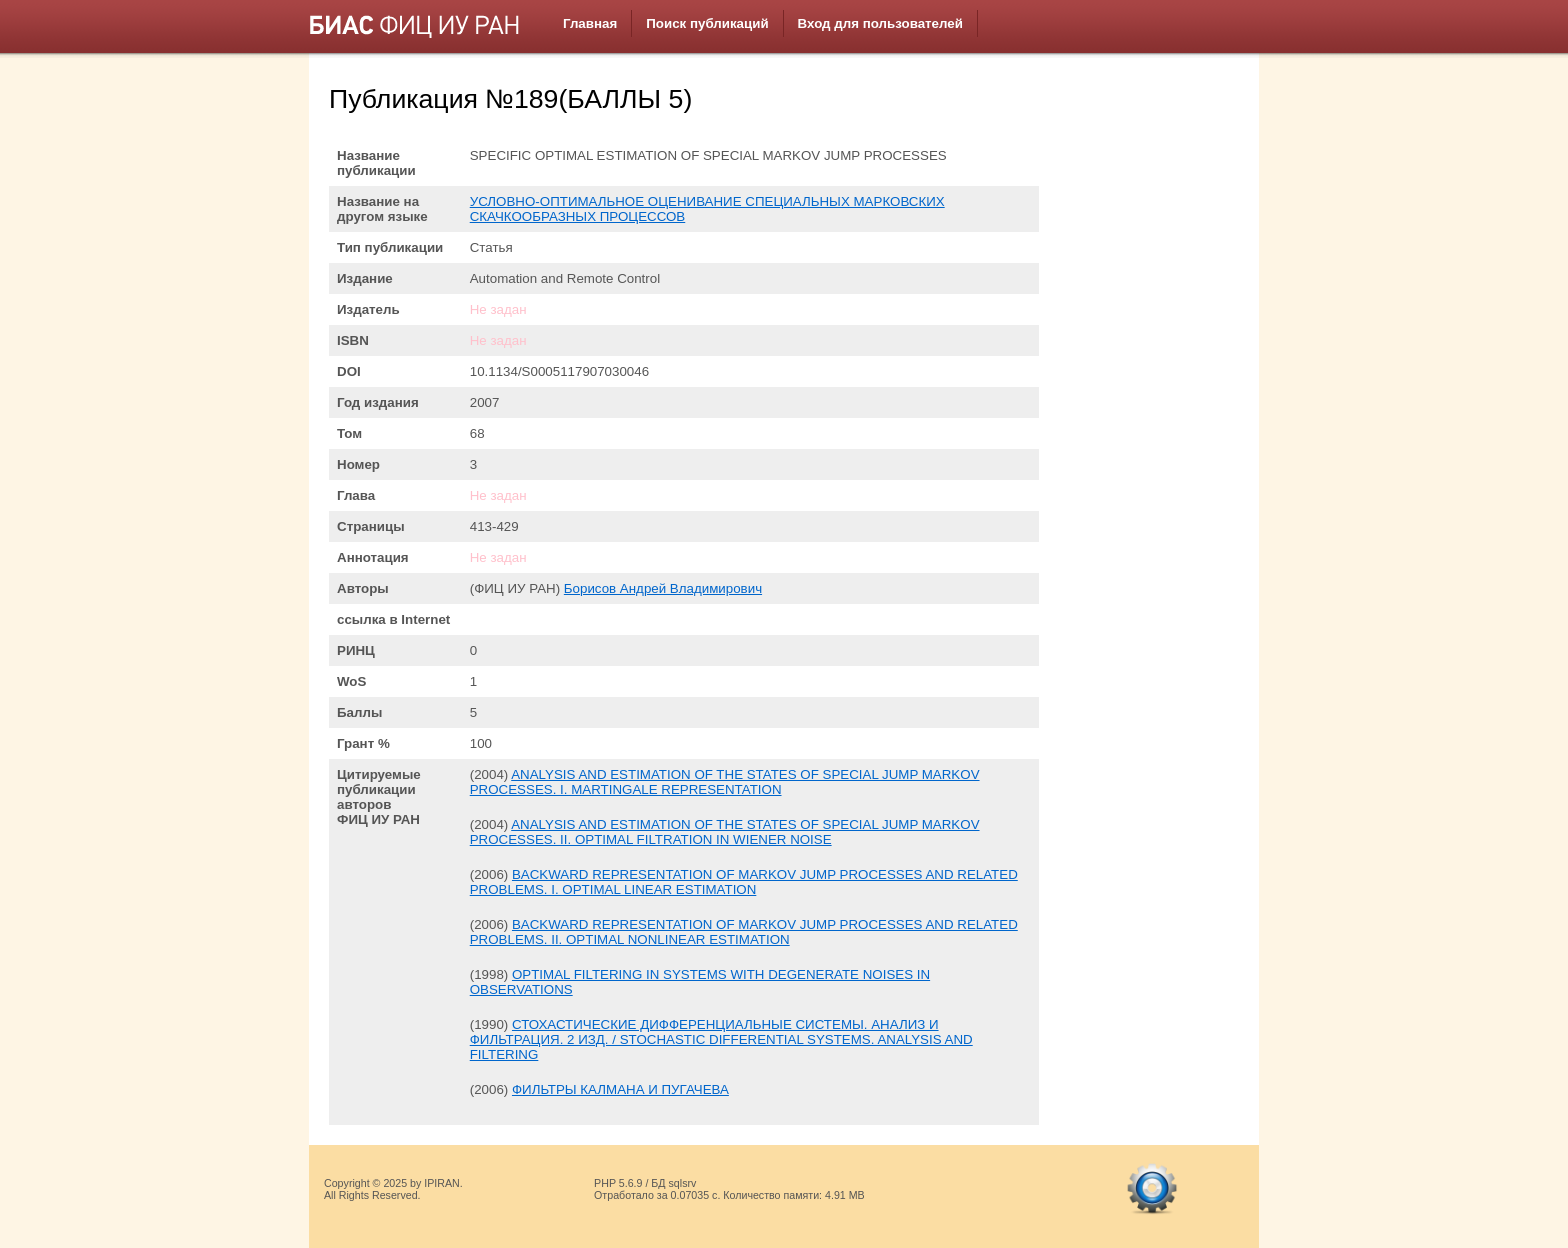 The height and width of the screenshot is (1248, 1568). What do you see at coordinates (620, 1089) in the screenshot?
I see `ФИЛЬТРЫ КАЛМАНА И ПУГАЧЕВА` at bounding box center [620, 1089].